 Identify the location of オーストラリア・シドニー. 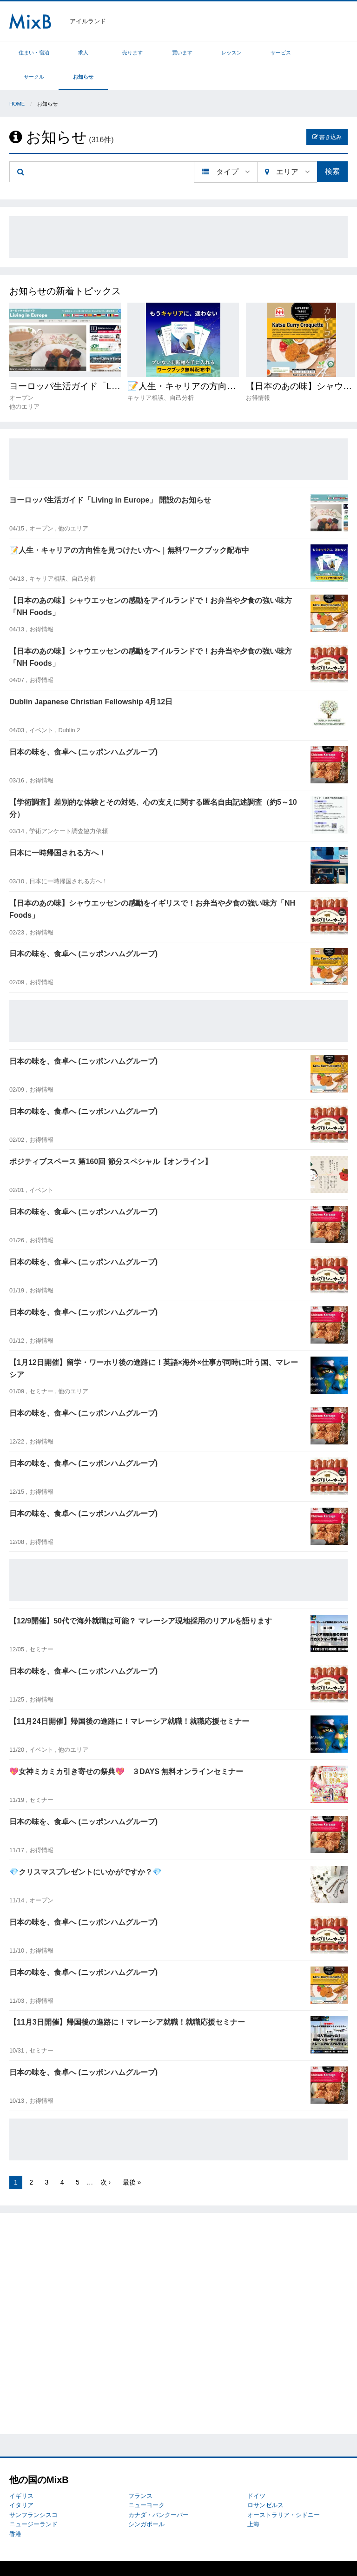
(283, 2490).